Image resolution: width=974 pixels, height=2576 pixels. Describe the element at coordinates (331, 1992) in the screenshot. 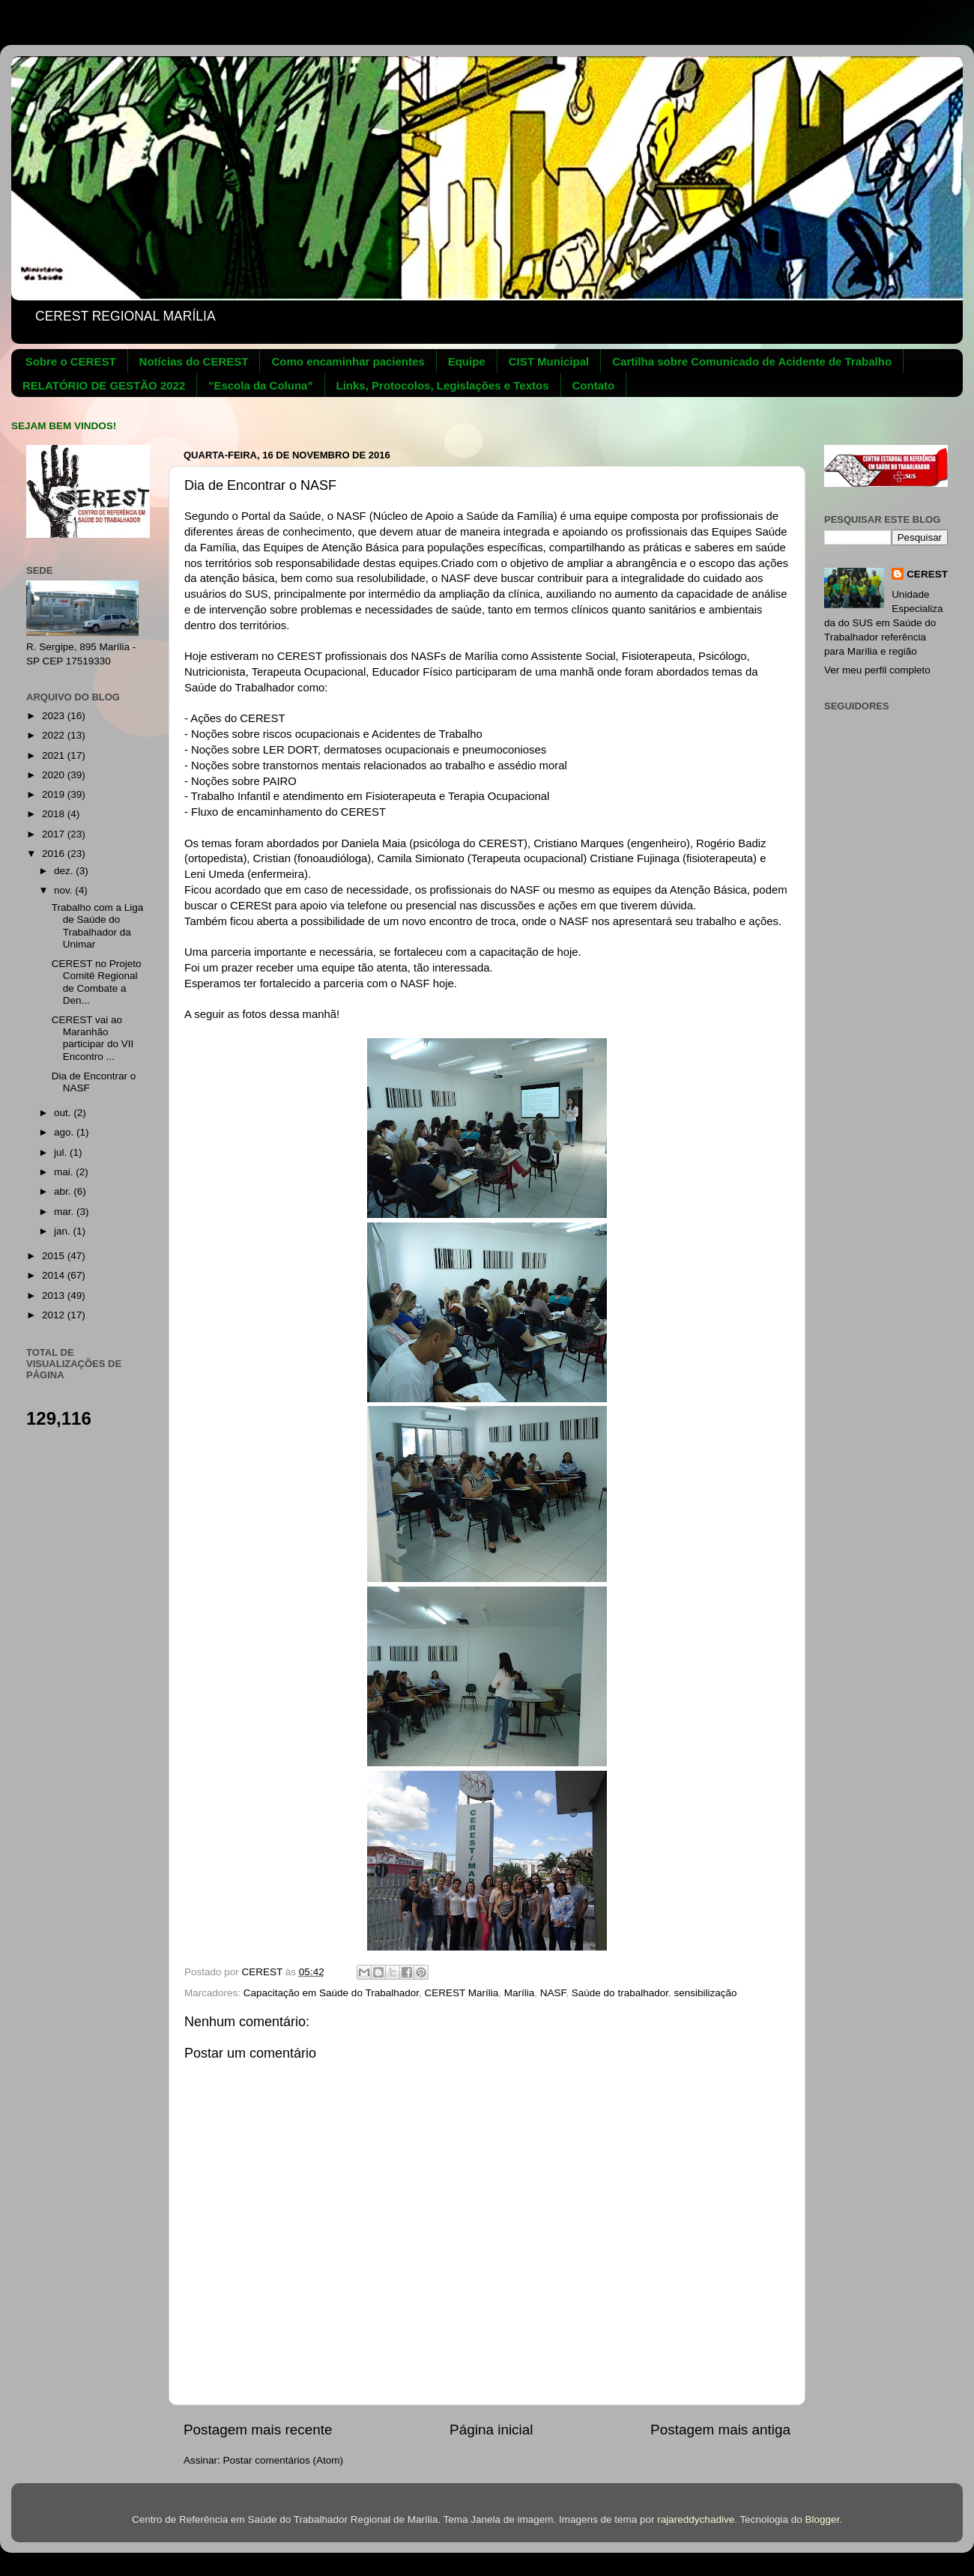

I see `Capacitação em Saúde do Trabalhador` at that location.